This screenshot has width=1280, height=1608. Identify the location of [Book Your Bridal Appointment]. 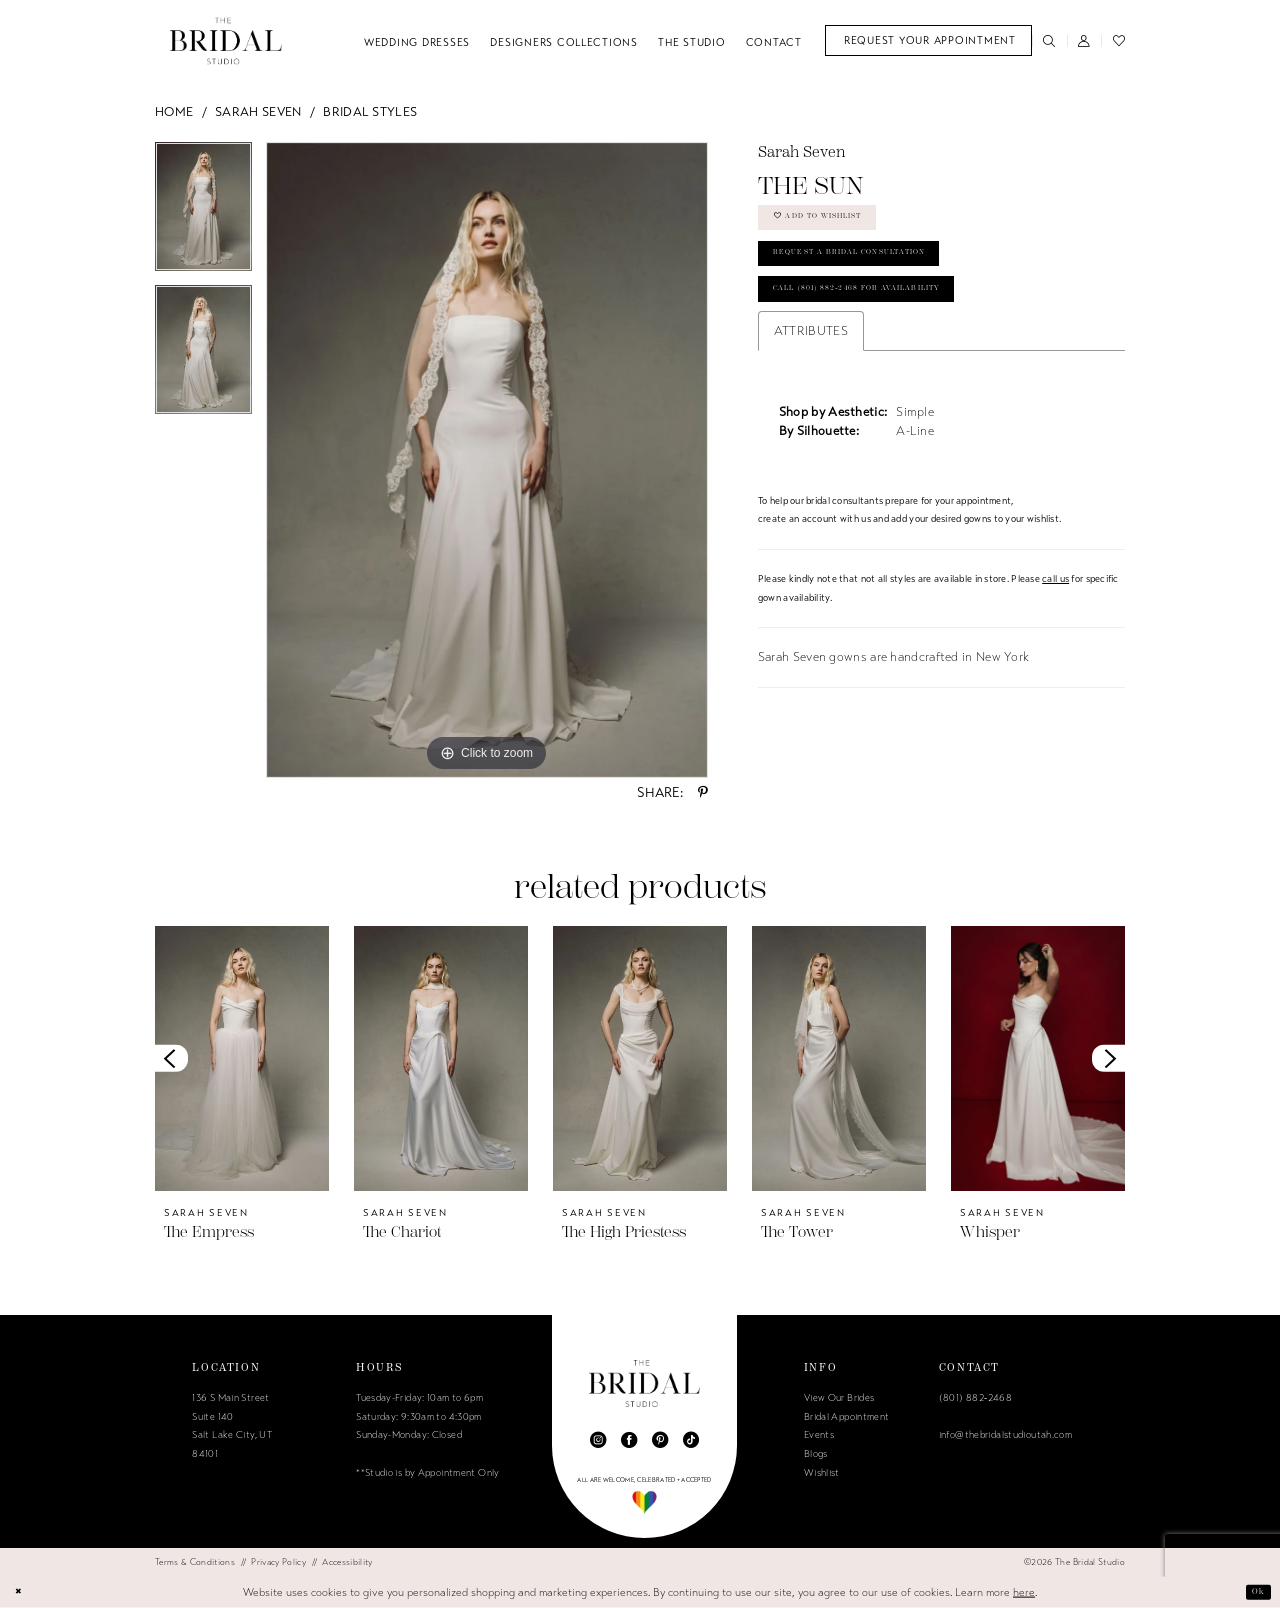
(928, 40).